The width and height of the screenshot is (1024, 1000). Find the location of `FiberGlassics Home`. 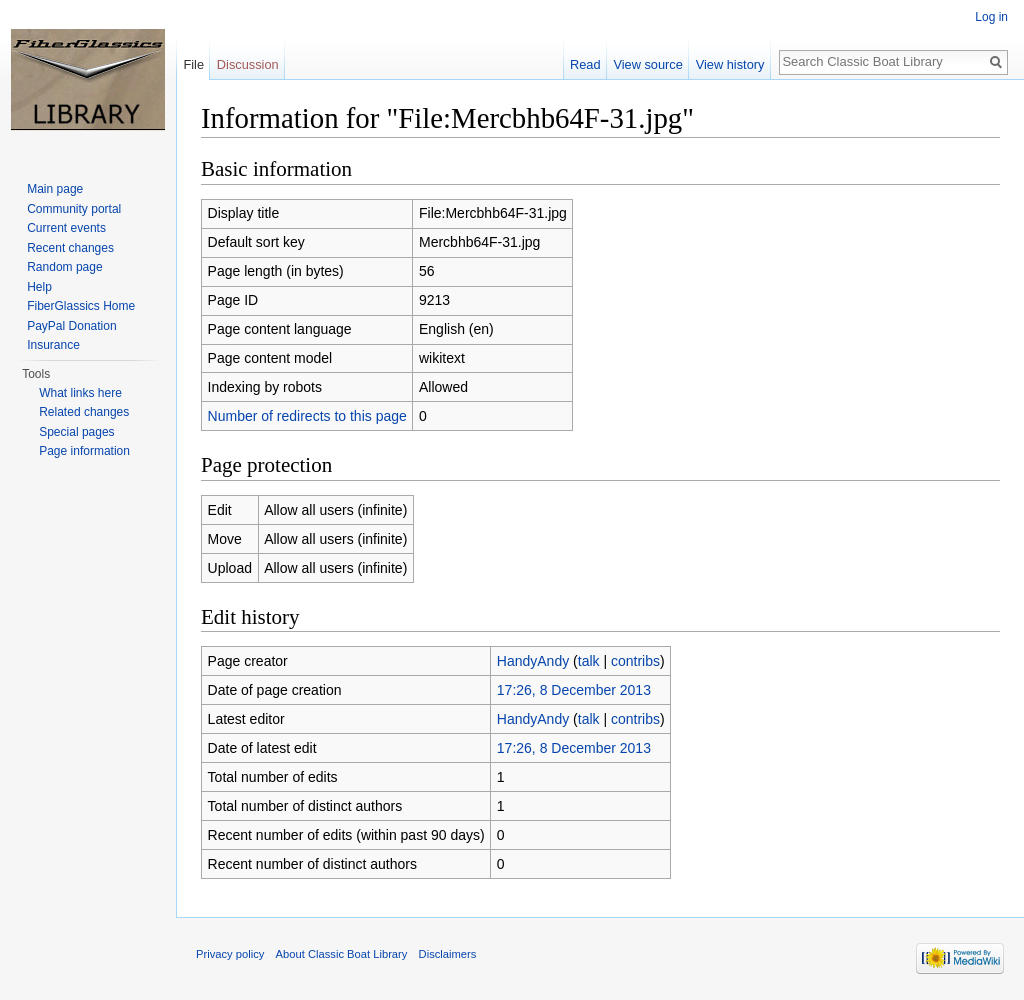

FiberGlassics Home is located at coordinates (81, 306).